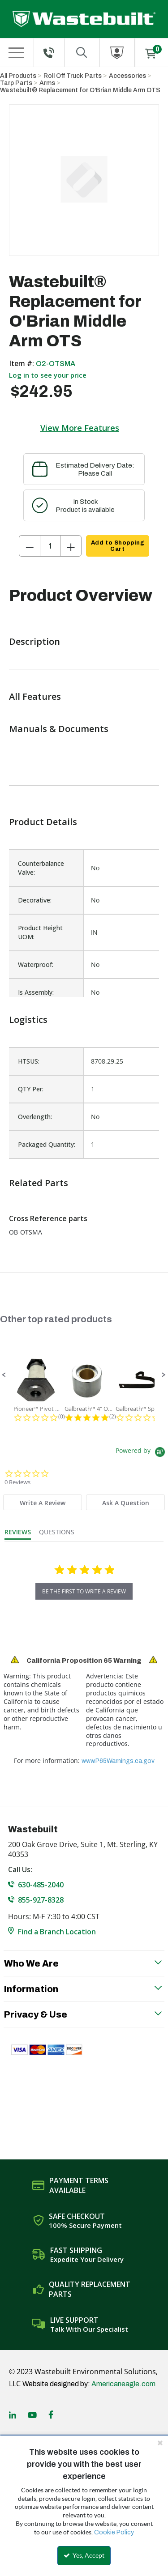 The image size is (168, 2576). I want to click on Overlength:, so click(35, 1116).